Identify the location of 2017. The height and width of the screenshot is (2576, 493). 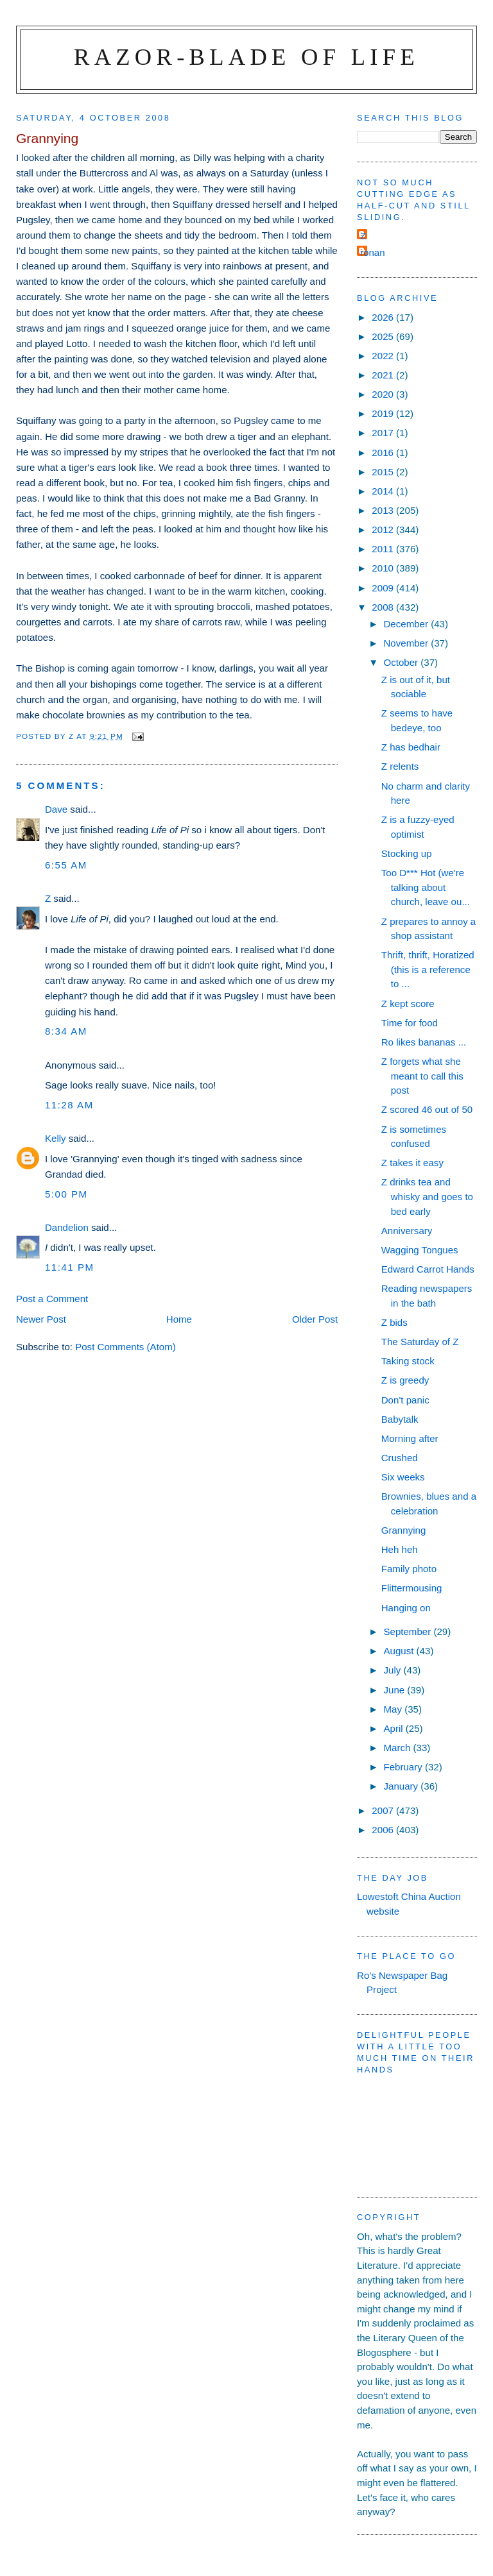
(384, 432).